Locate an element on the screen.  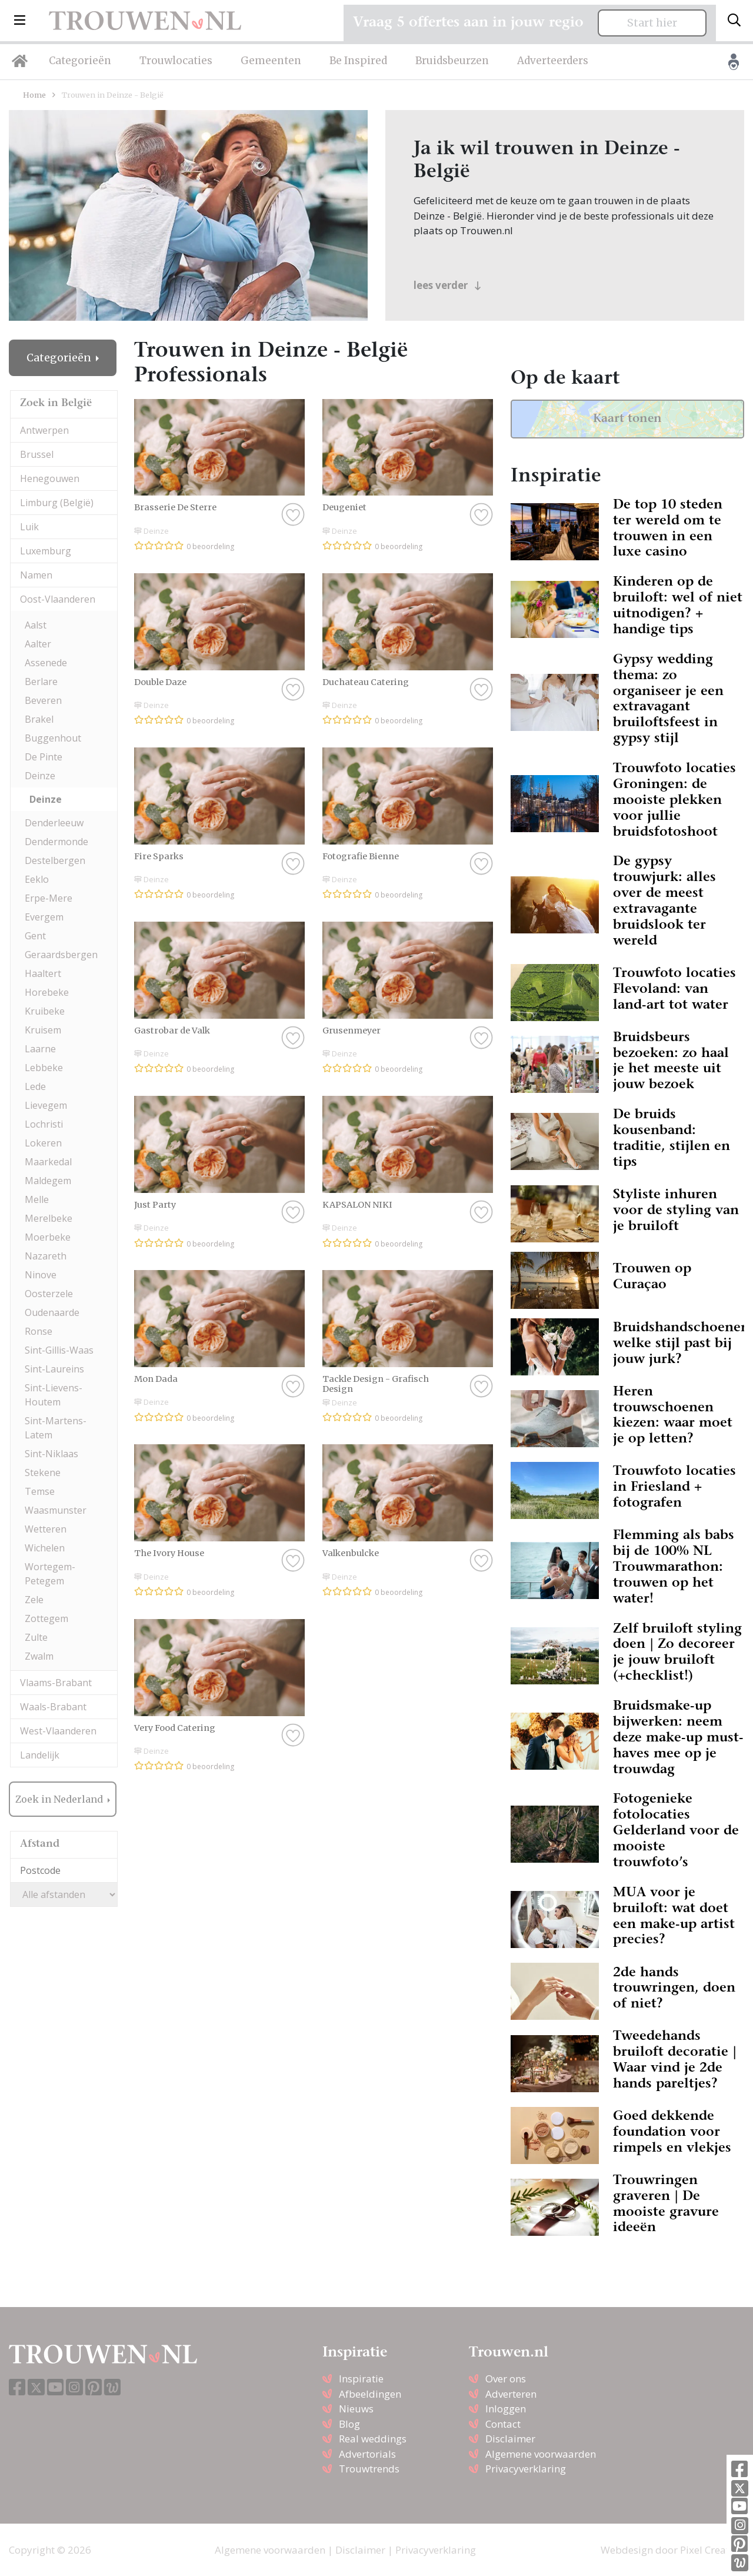
Melle is located at coordinates (37, 1199).